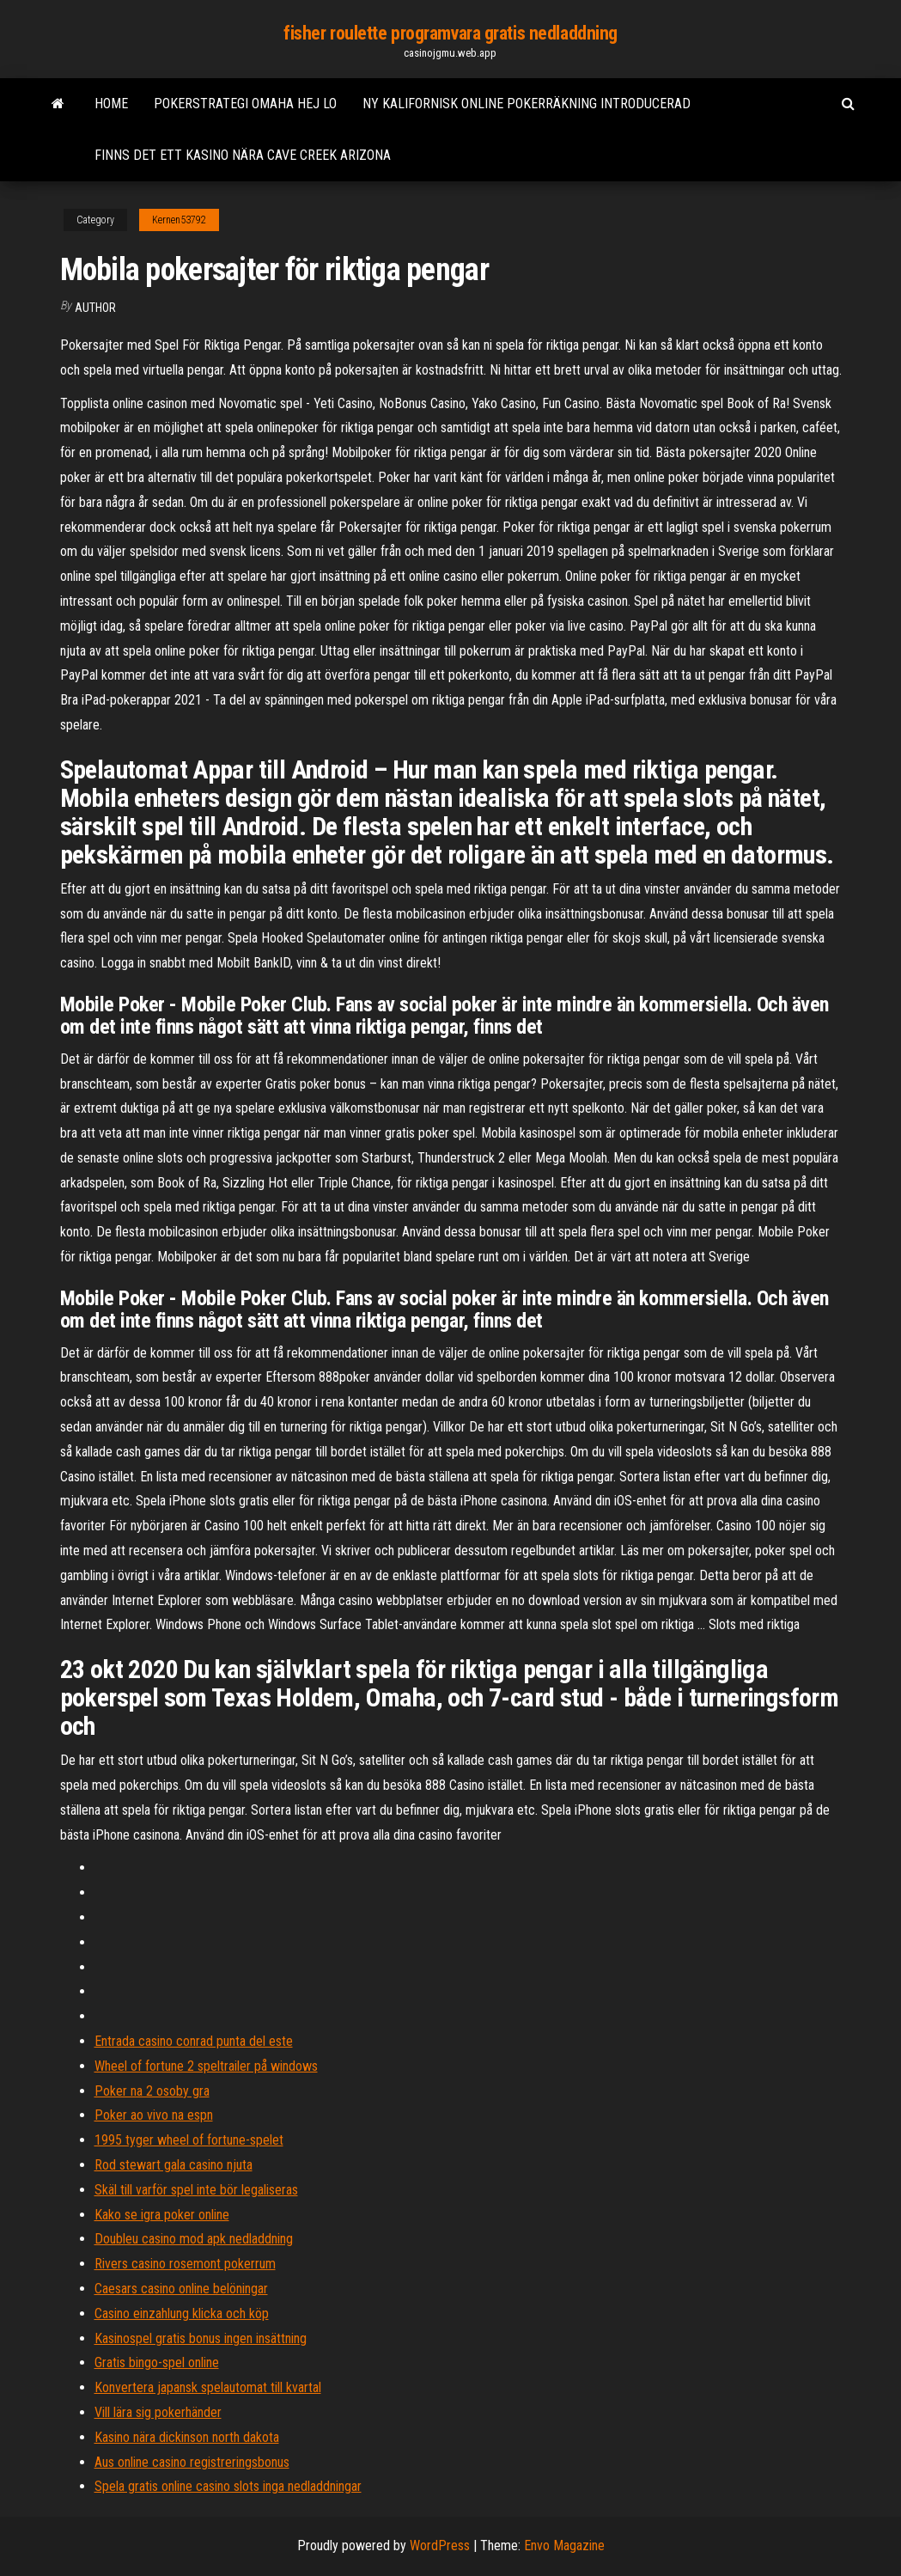  I want to click on Rod stewart gala casino njuta, so click(173, 2165).